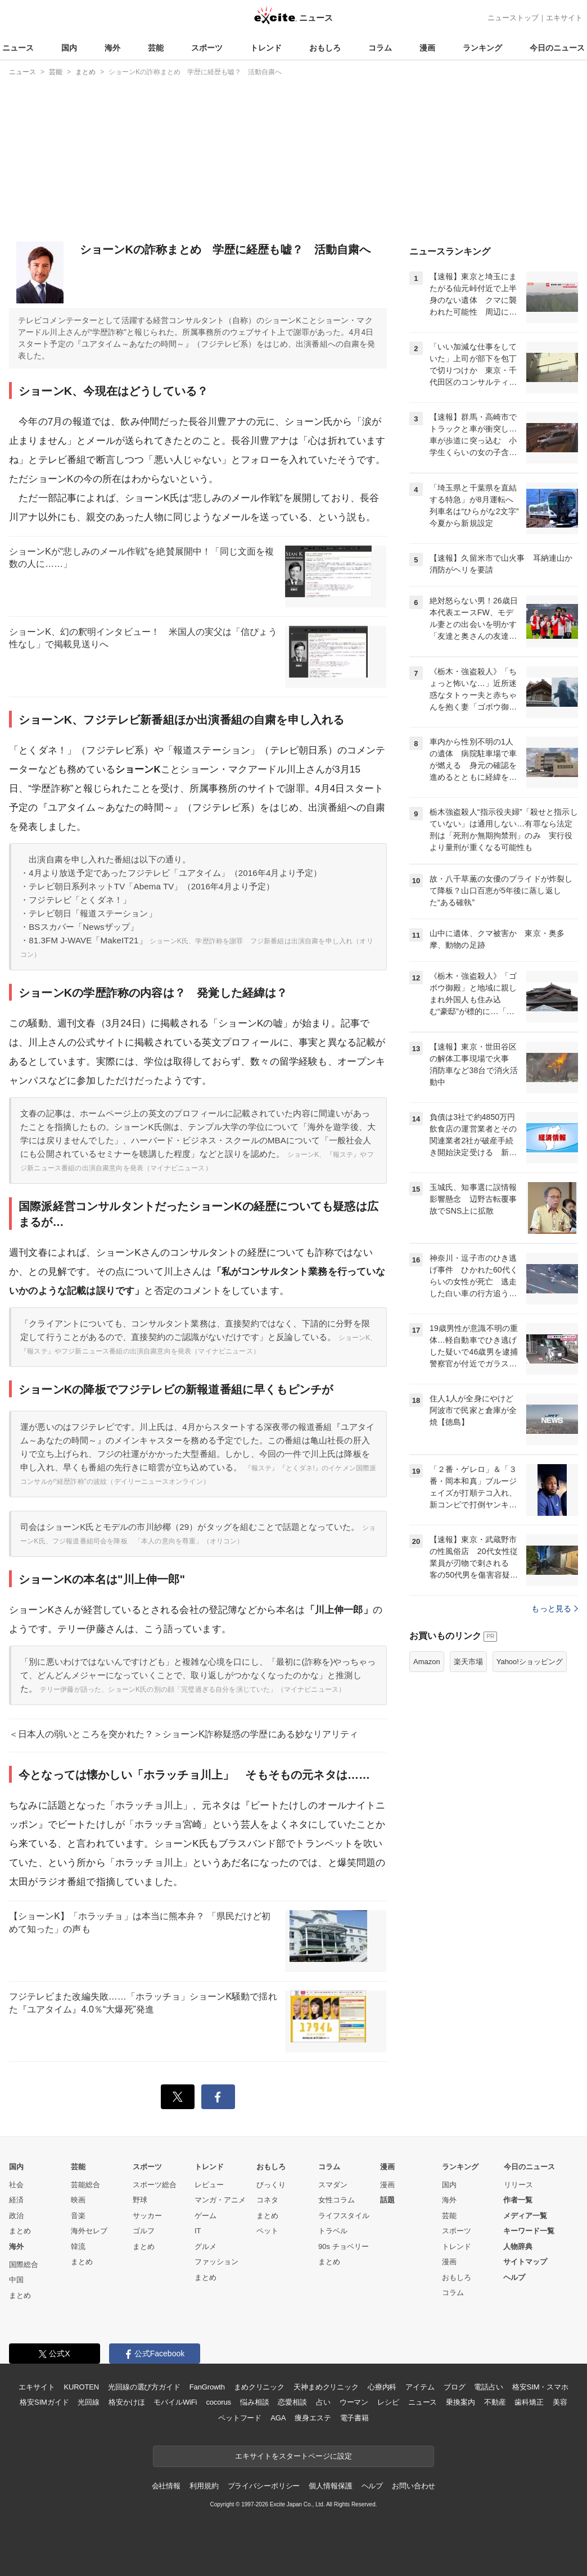 This screenshot has width=587, height=2576. I want to click on 格安SIMガイド, so click(44, 2402).